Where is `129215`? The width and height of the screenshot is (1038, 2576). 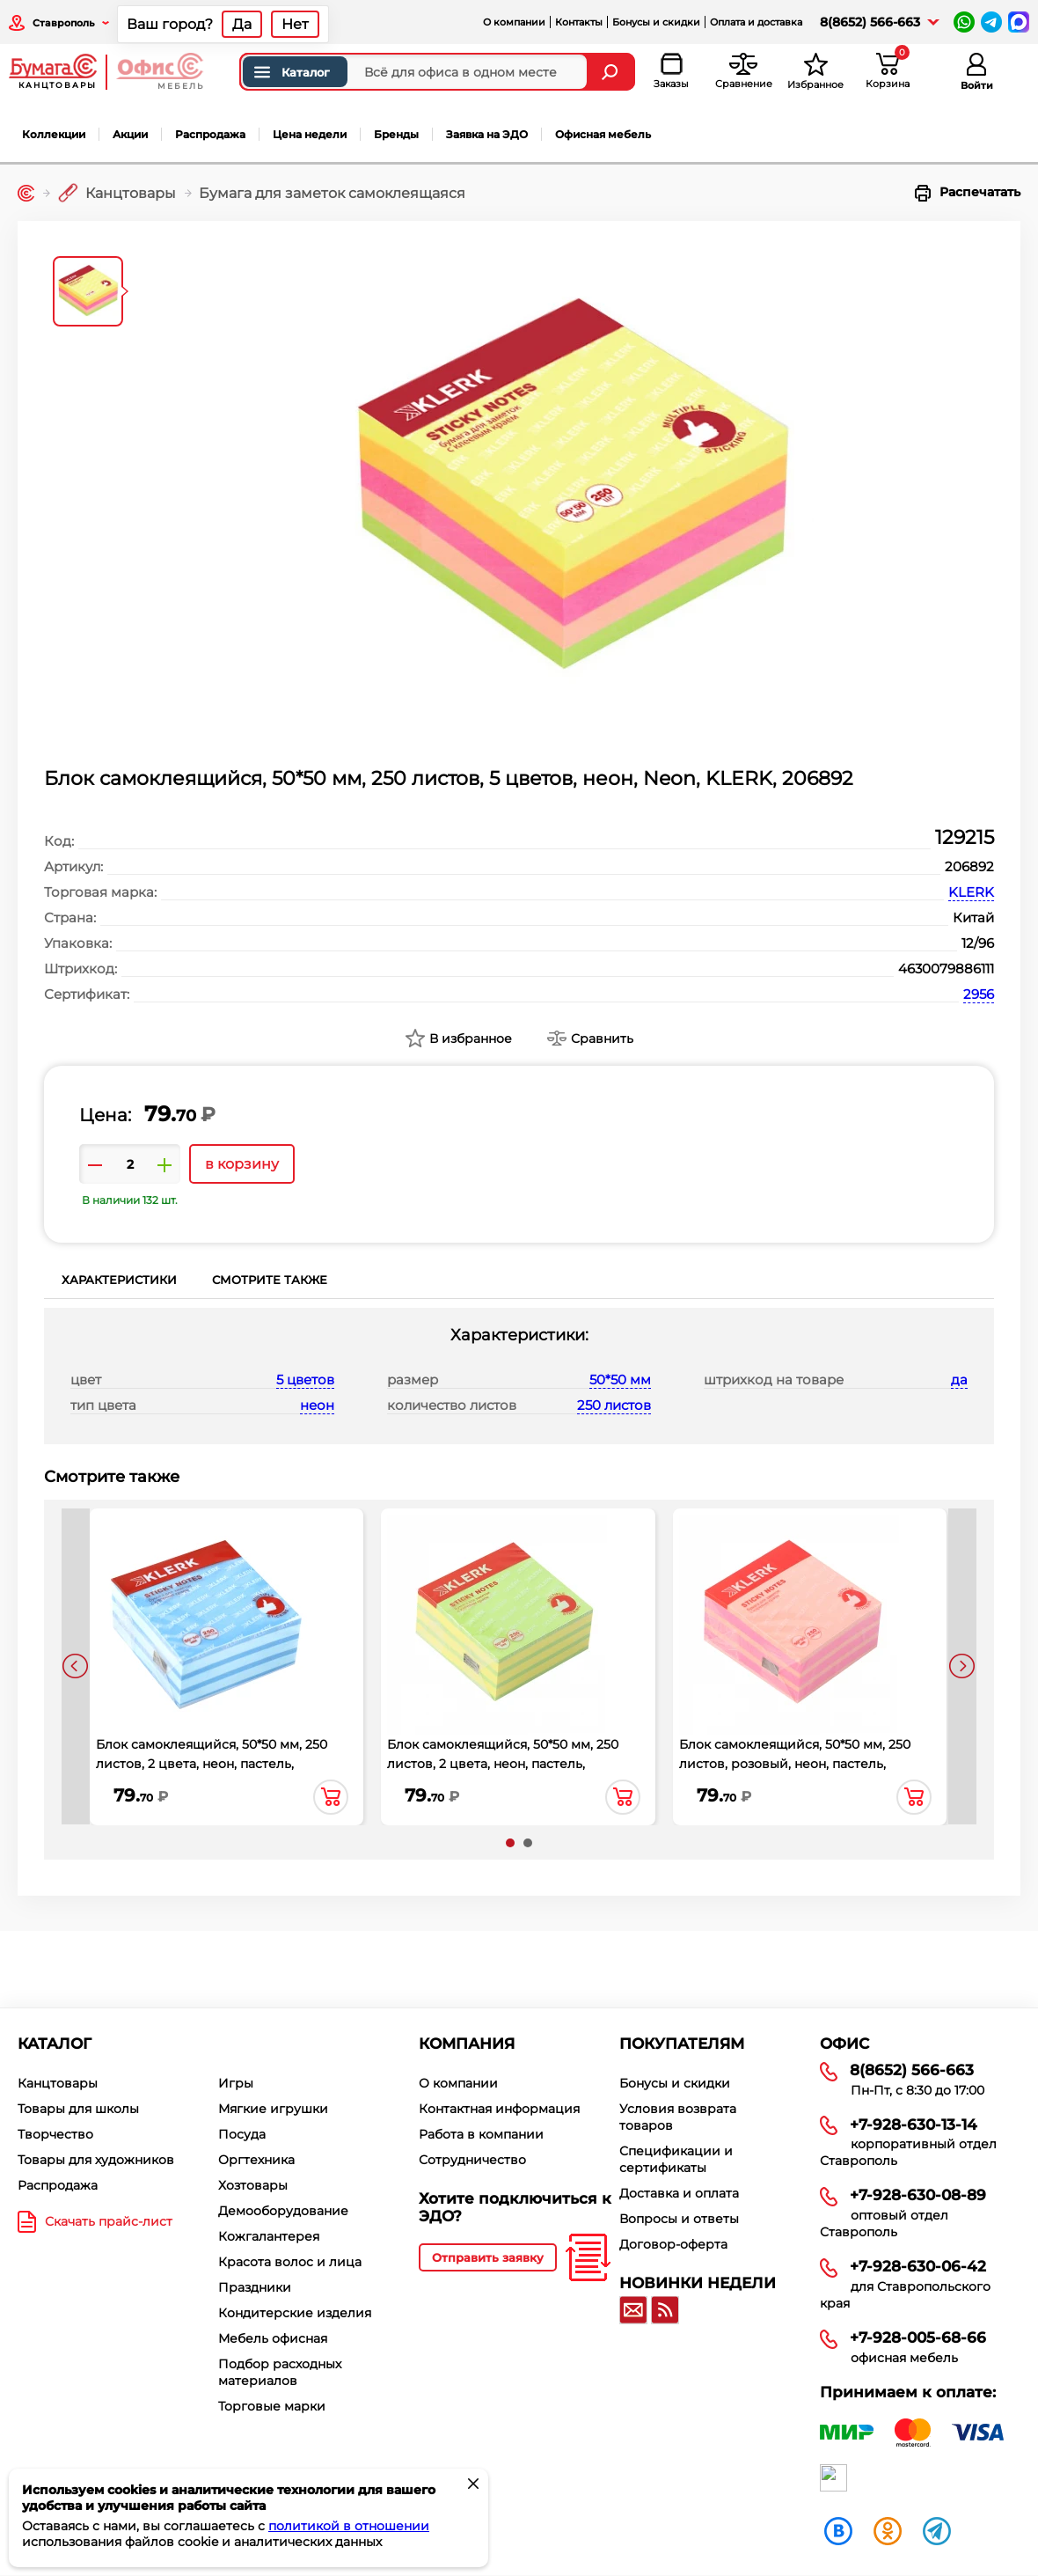 129215 is located at coordinates (964, 837).